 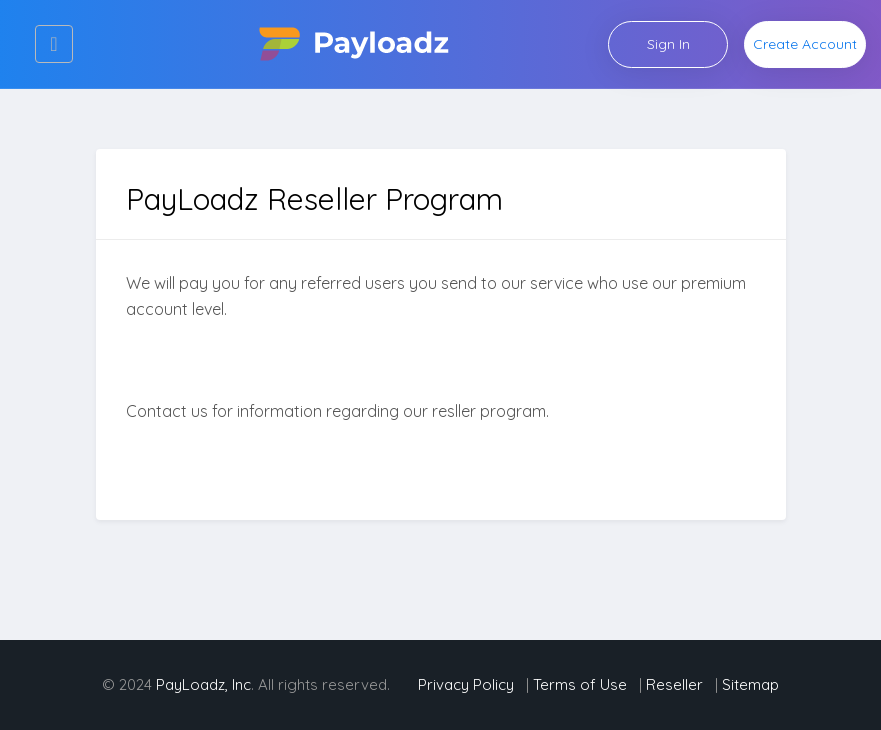 I want to click on Sitemap, so click(x=750, y=684).